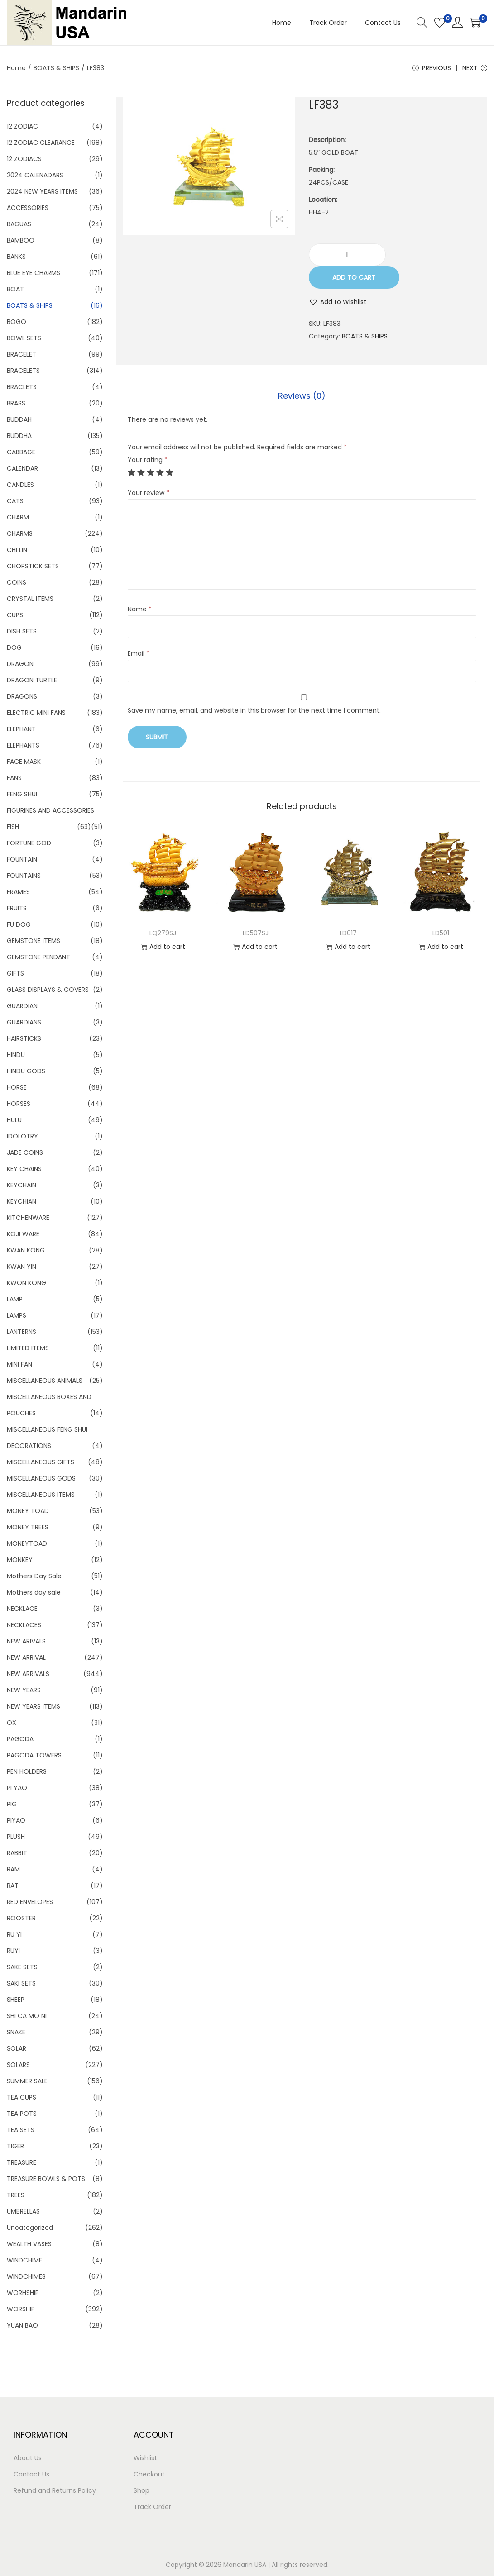  Describe the element at coordinates (21, 354) in the screenshot. I see `BRACELET` at that location.